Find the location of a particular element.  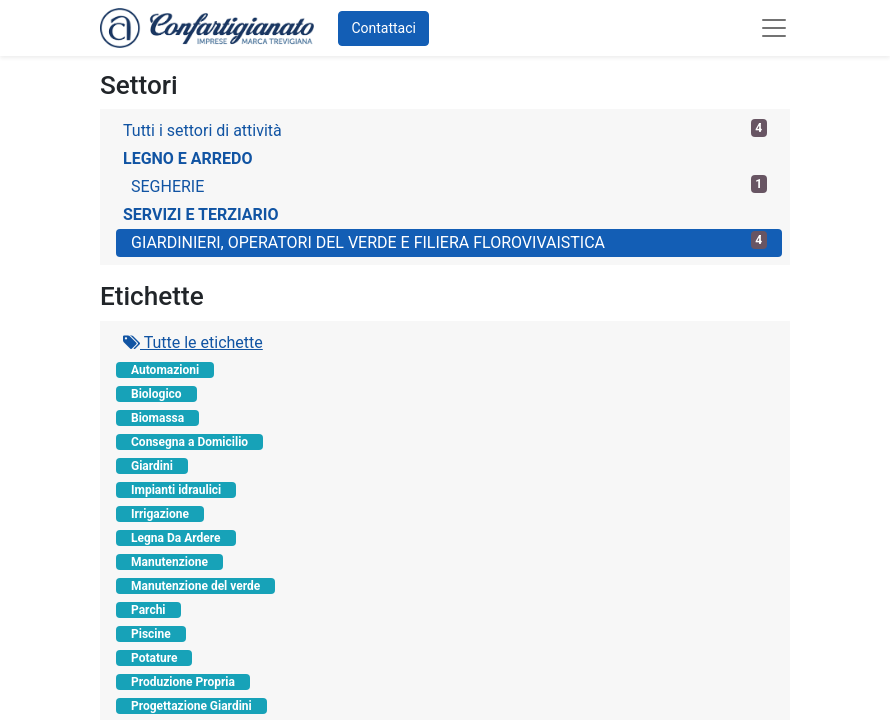

Produzione Propria is located at coordinates (183, 682).